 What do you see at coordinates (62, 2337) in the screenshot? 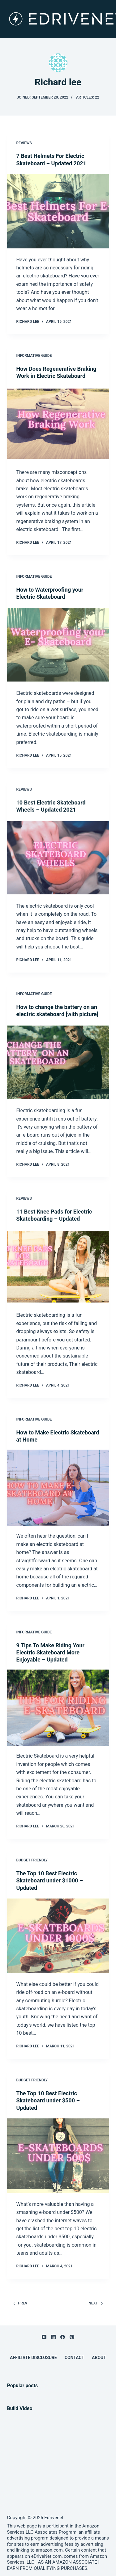
I see `[Facebook]` at bounding box center [62, 2337].